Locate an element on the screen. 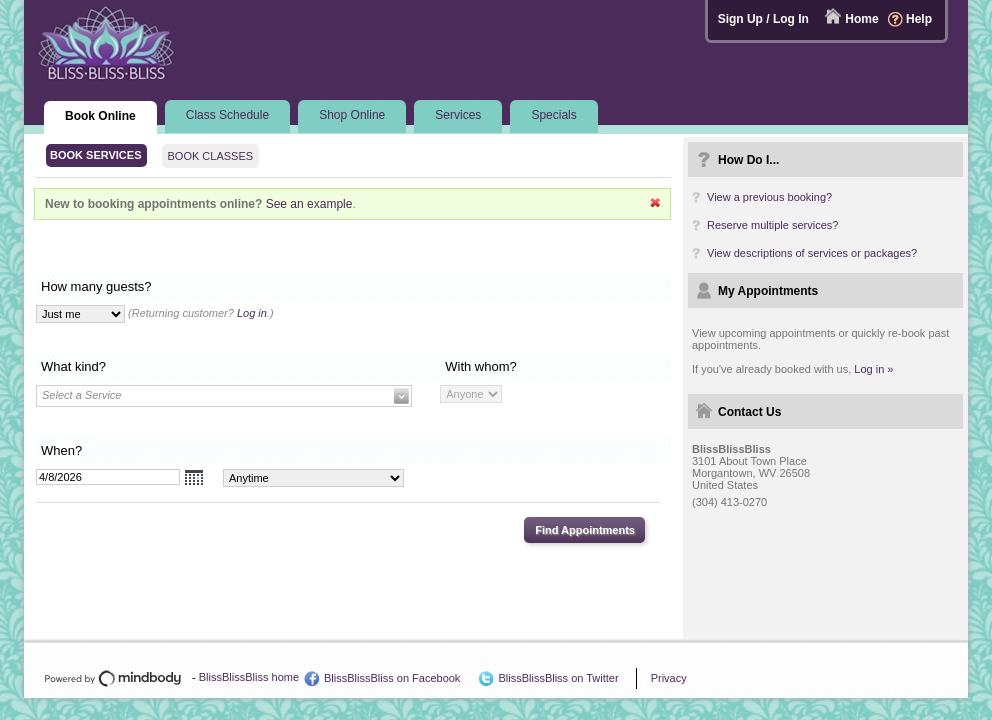  See an example is located at coordinates (309, 204).